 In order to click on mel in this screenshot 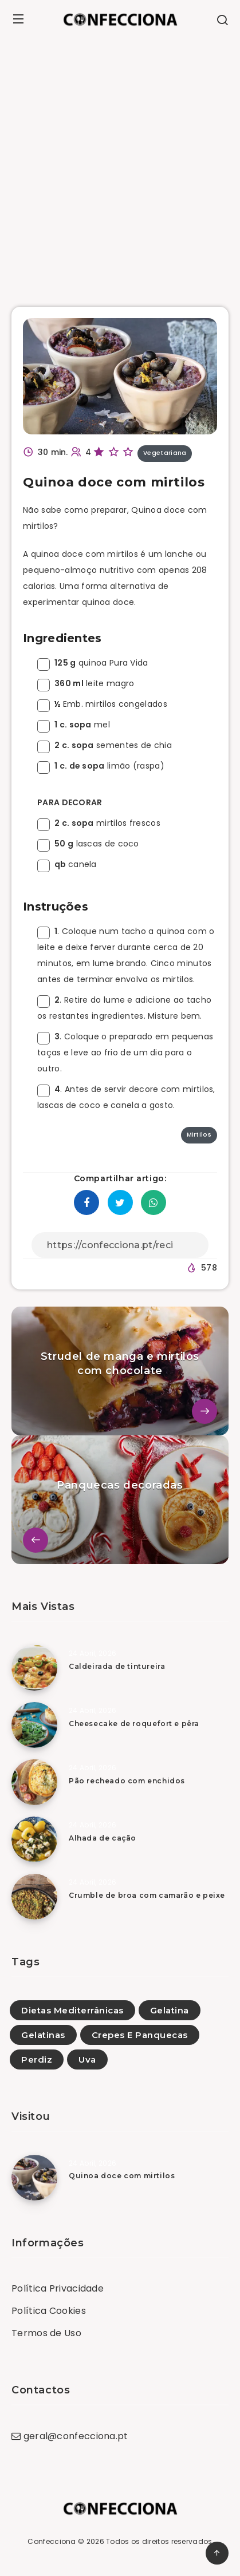, I will do `click(73, 724)`.